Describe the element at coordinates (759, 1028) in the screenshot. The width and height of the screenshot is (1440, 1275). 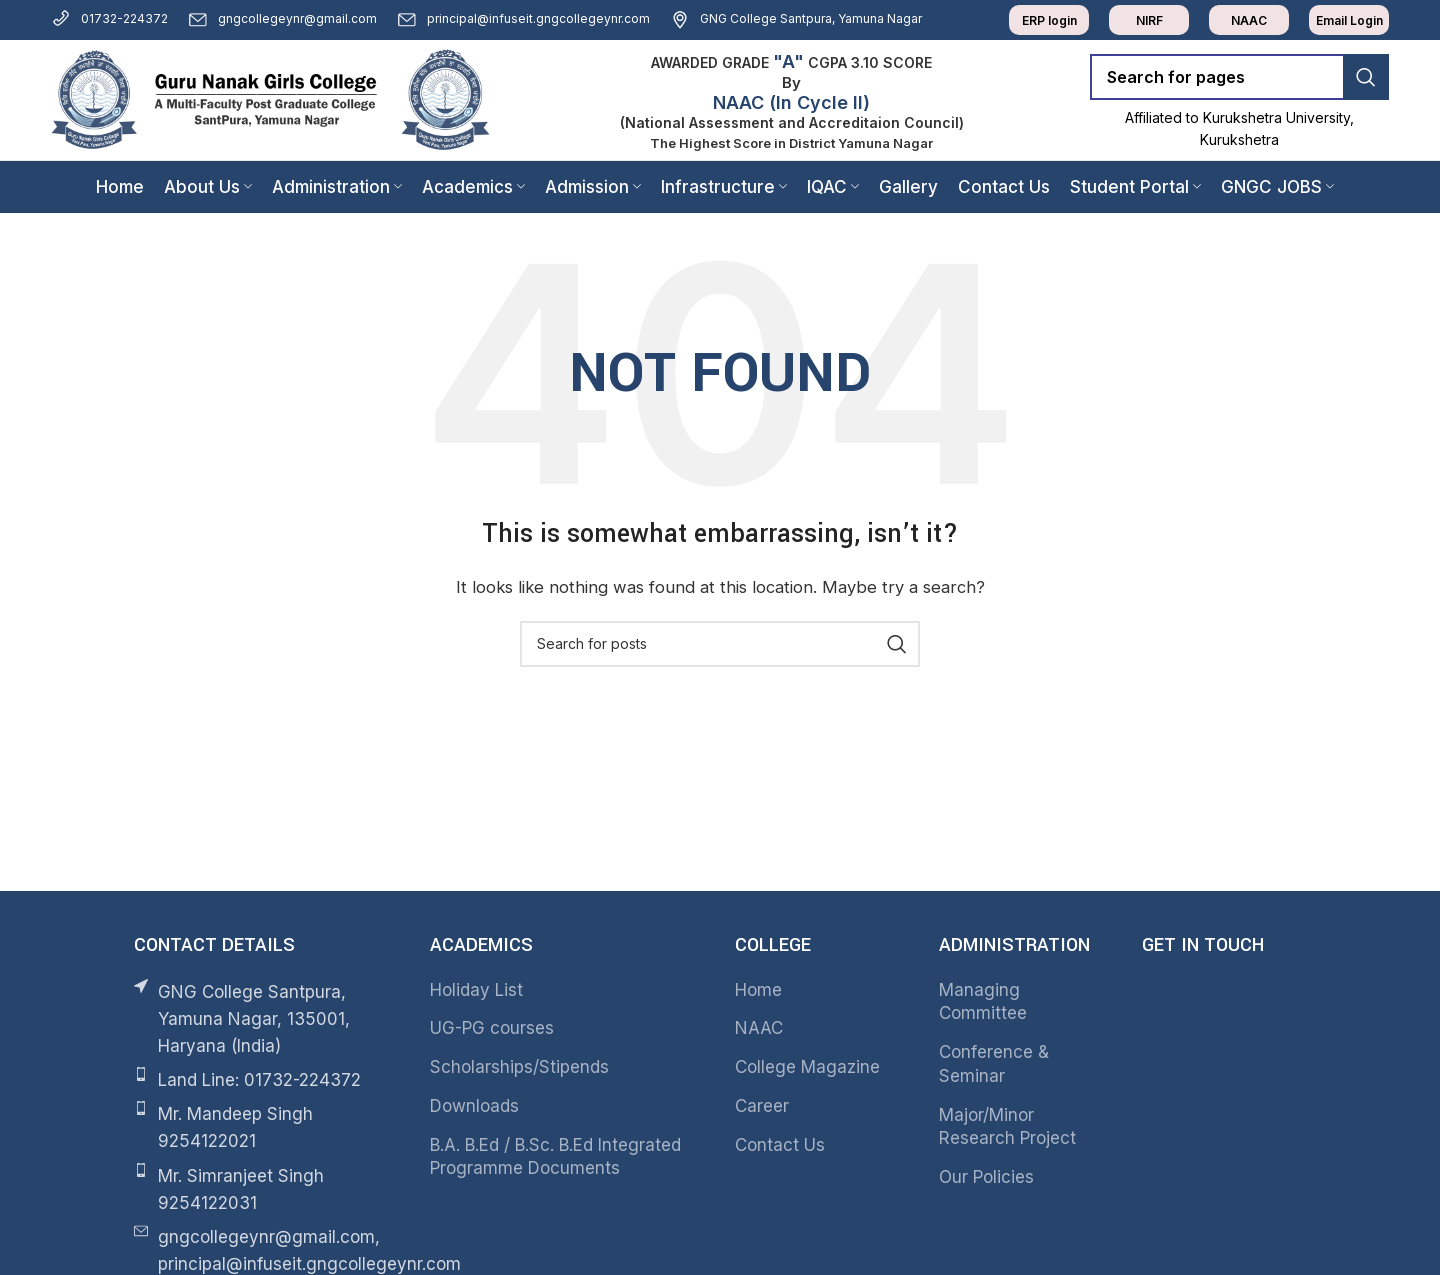
I see `NAAC` at that location.